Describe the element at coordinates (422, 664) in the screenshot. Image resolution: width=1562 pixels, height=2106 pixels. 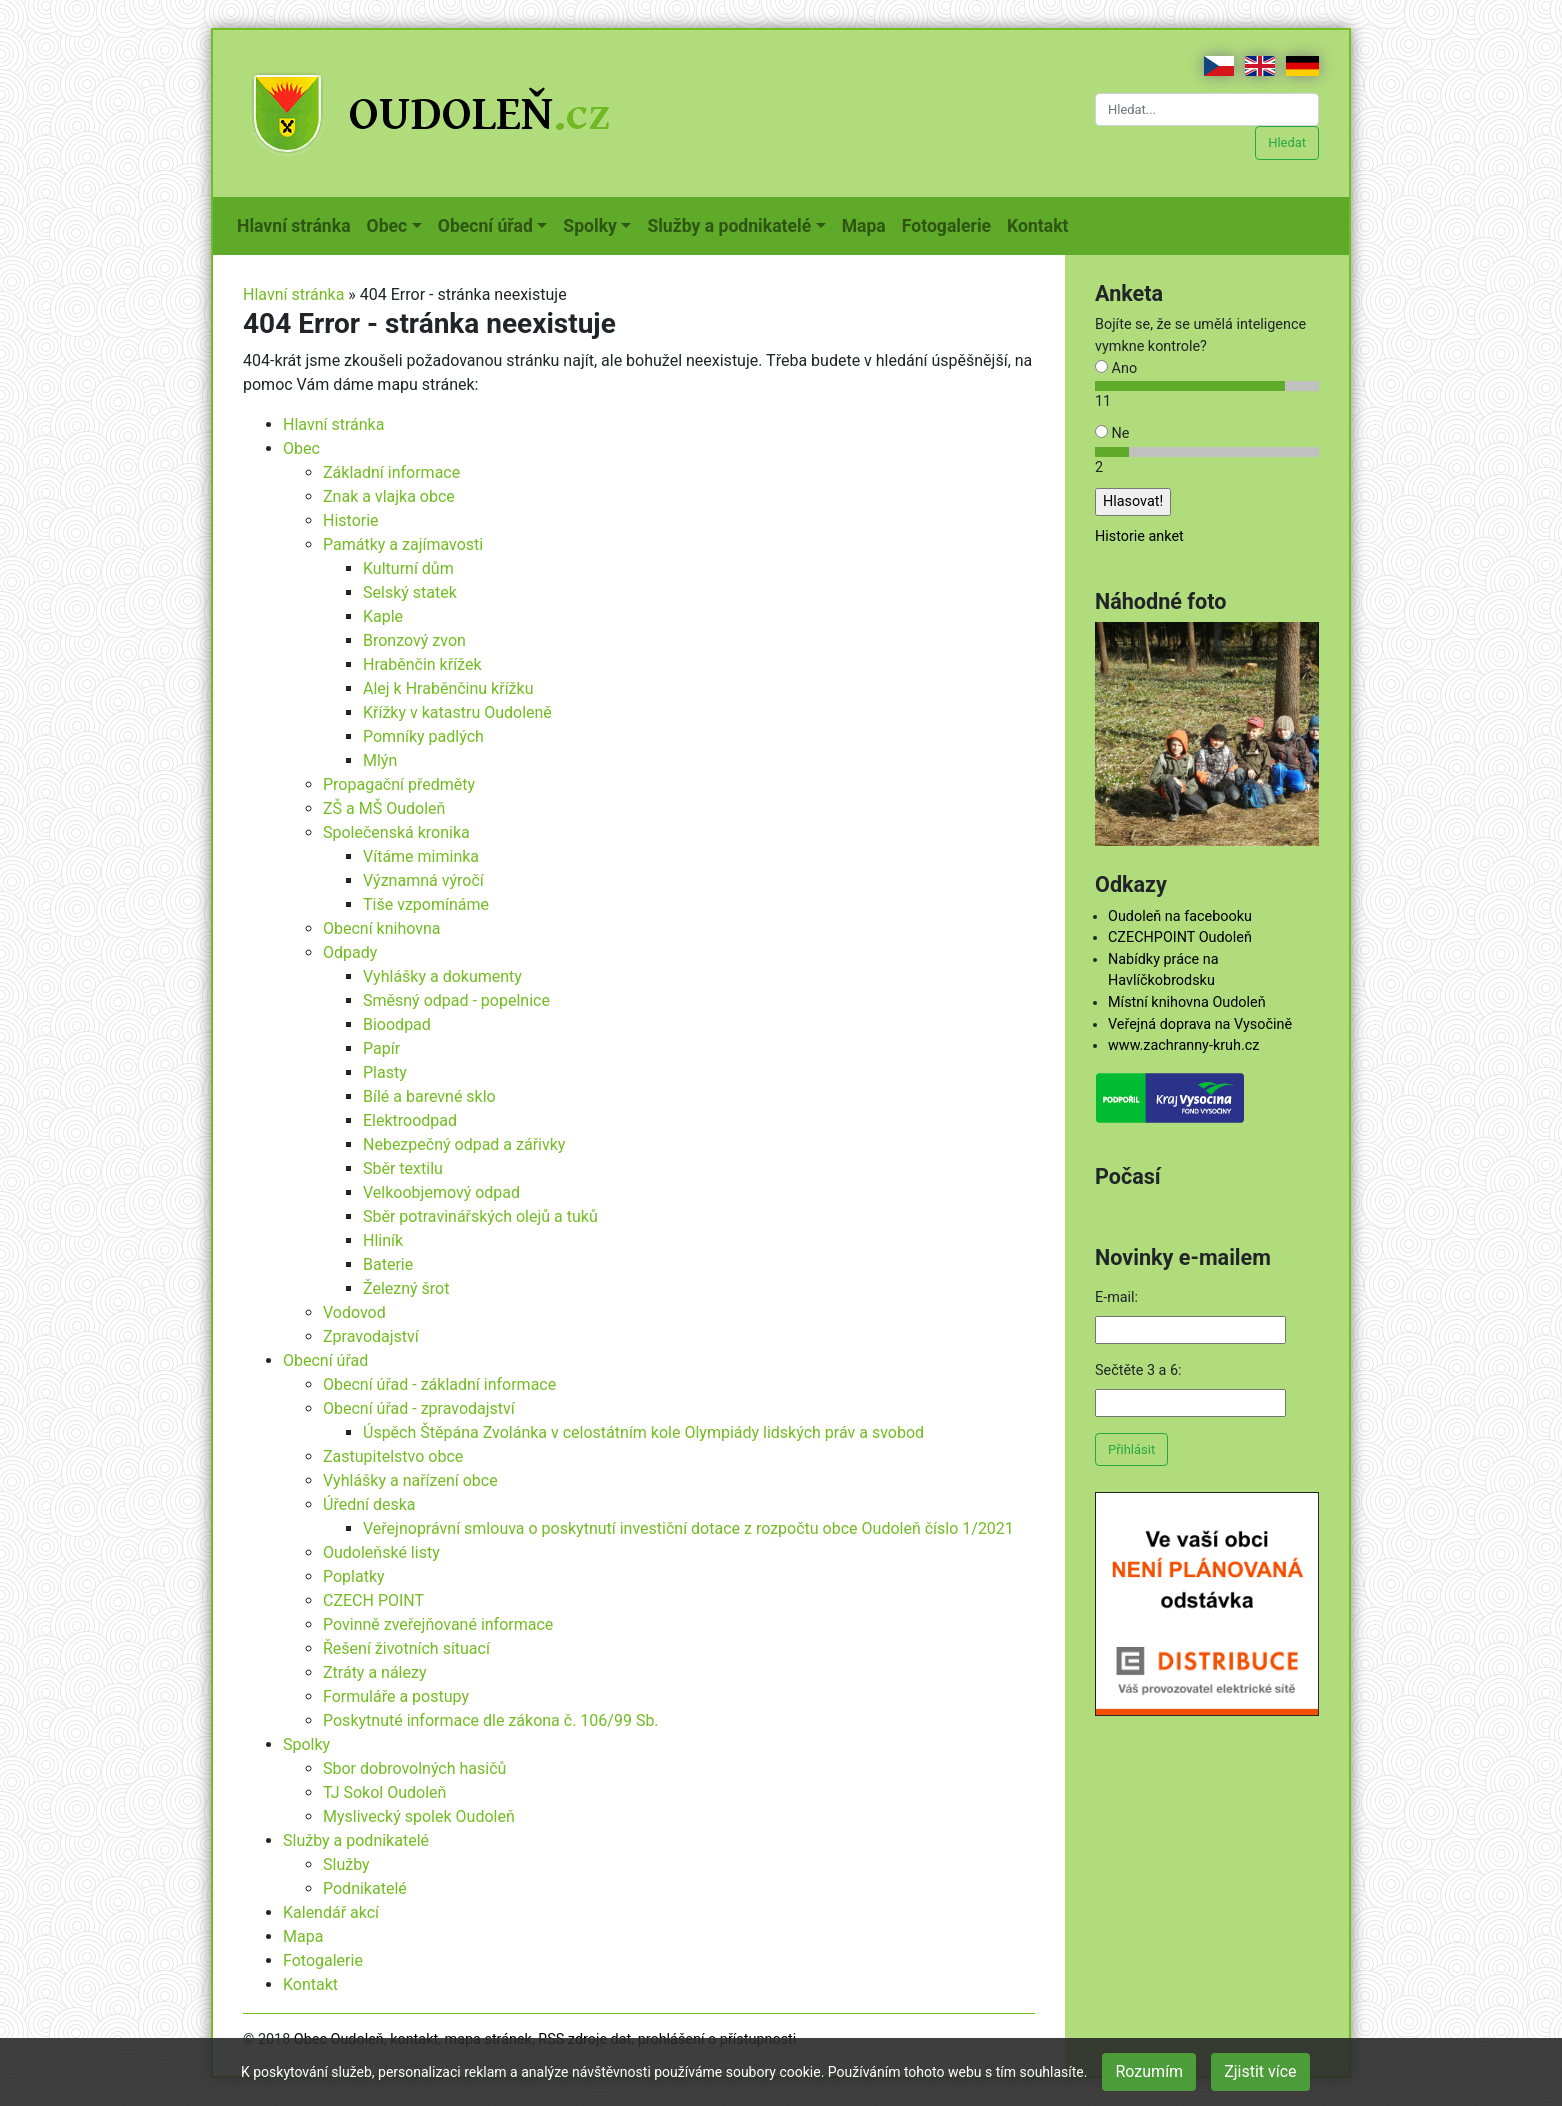
I see `Hraběnčin křížek` at that location.